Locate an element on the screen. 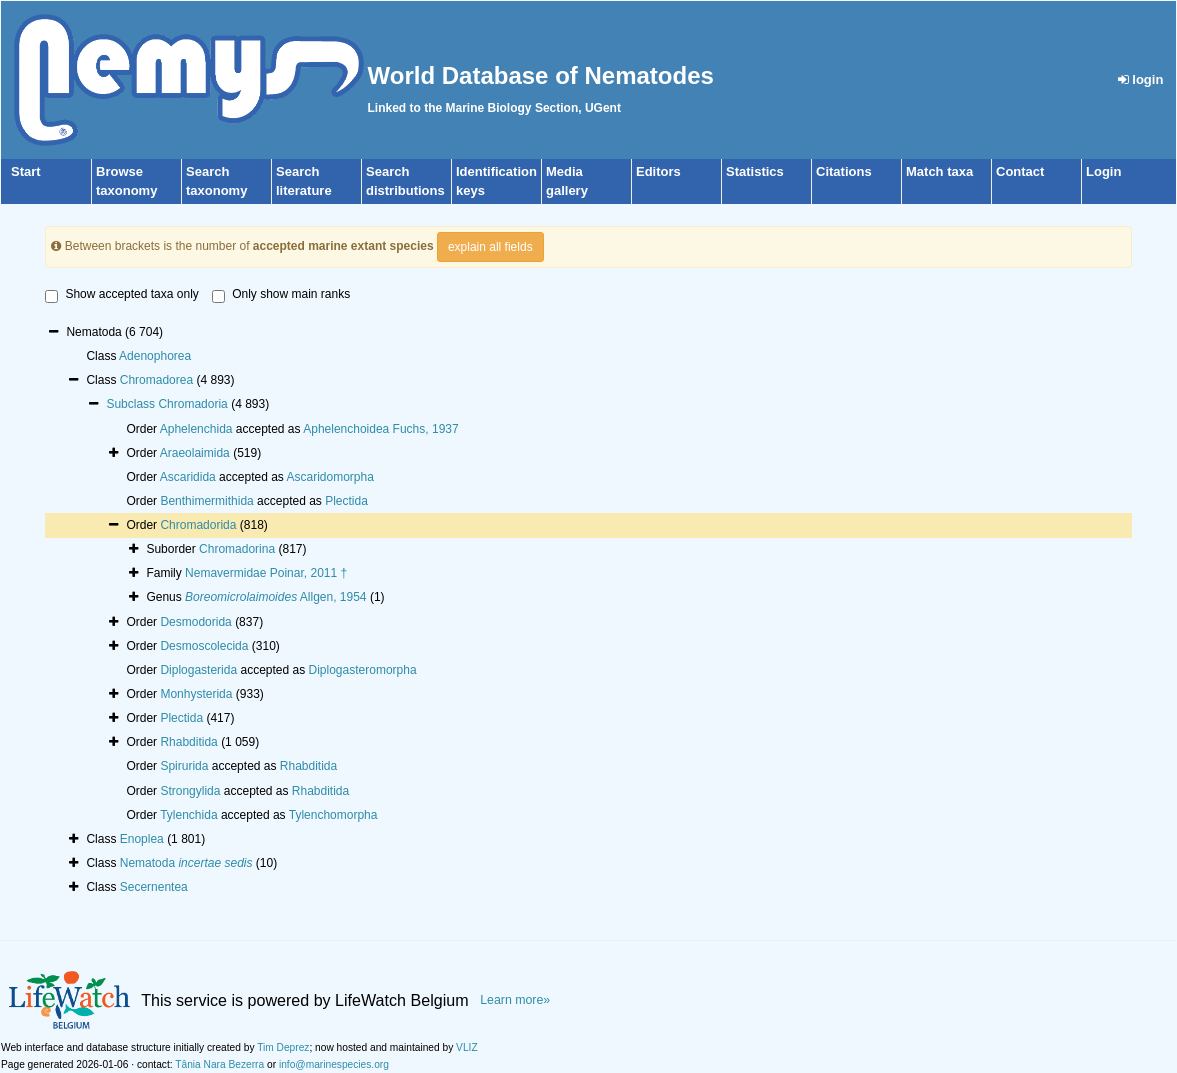  Chromadorina is located at coordinates (237, 549).